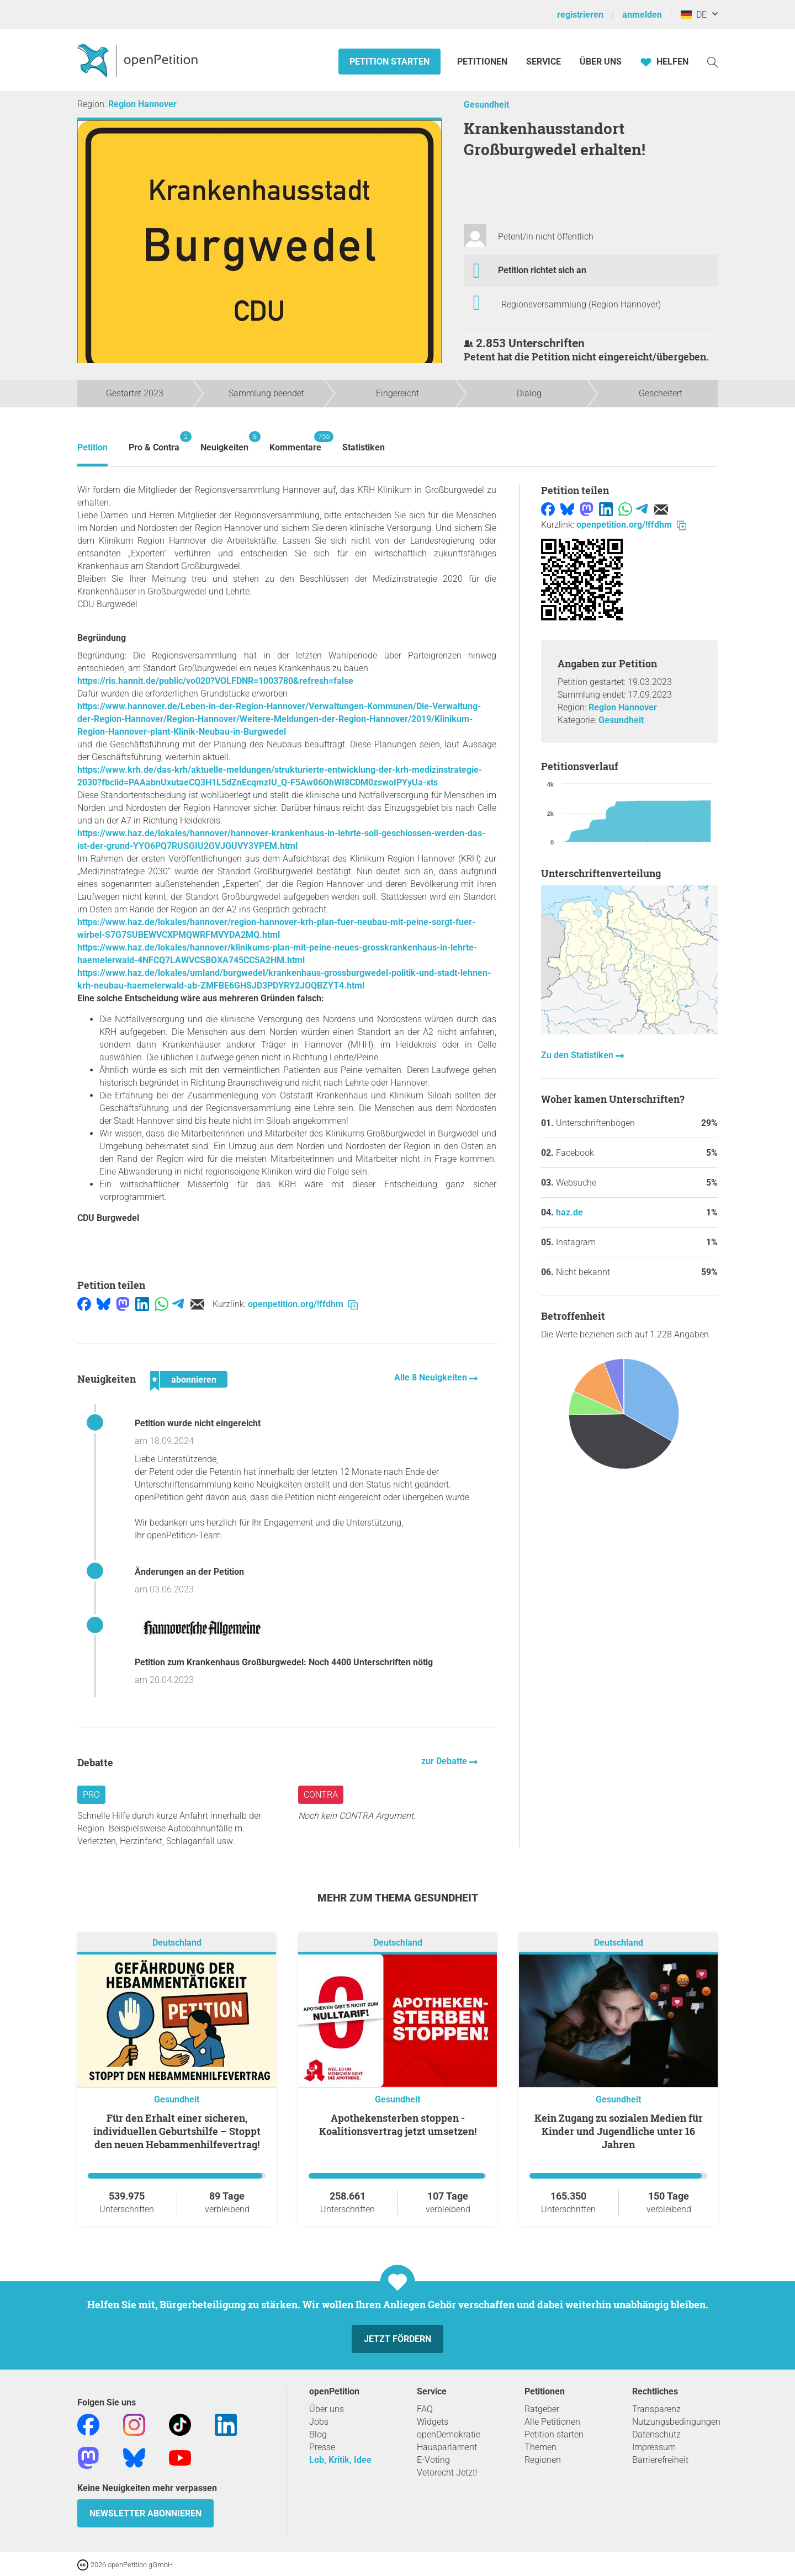 This screenshot has height=2576, width=795. What do you see at coordinates (425, 2409) in the screenshot?
I see `FAQ` at bounding box center [425, 2409].